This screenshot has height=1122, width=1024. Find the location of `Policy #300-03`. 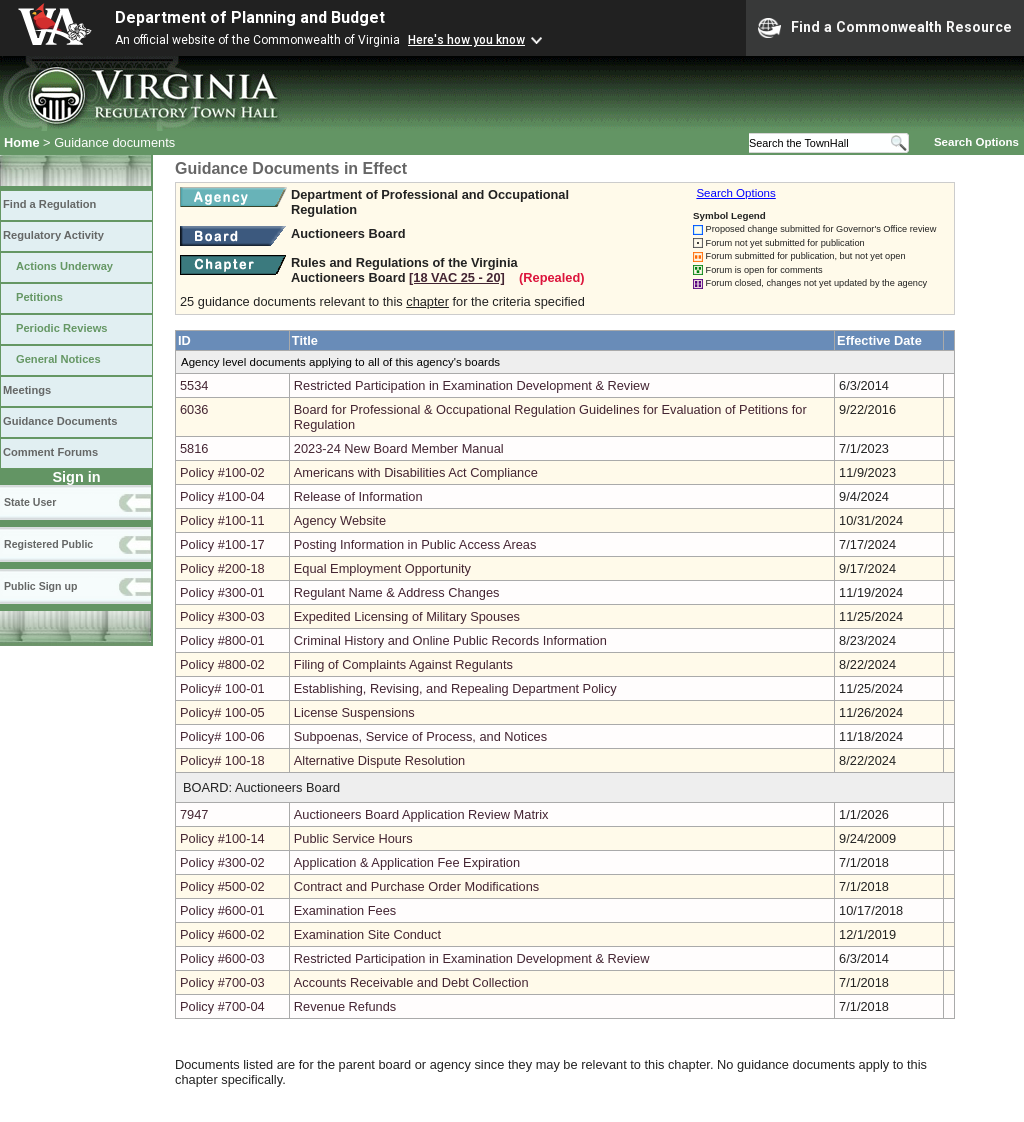

Policy #300-03 is located at coordinates (222, 616).